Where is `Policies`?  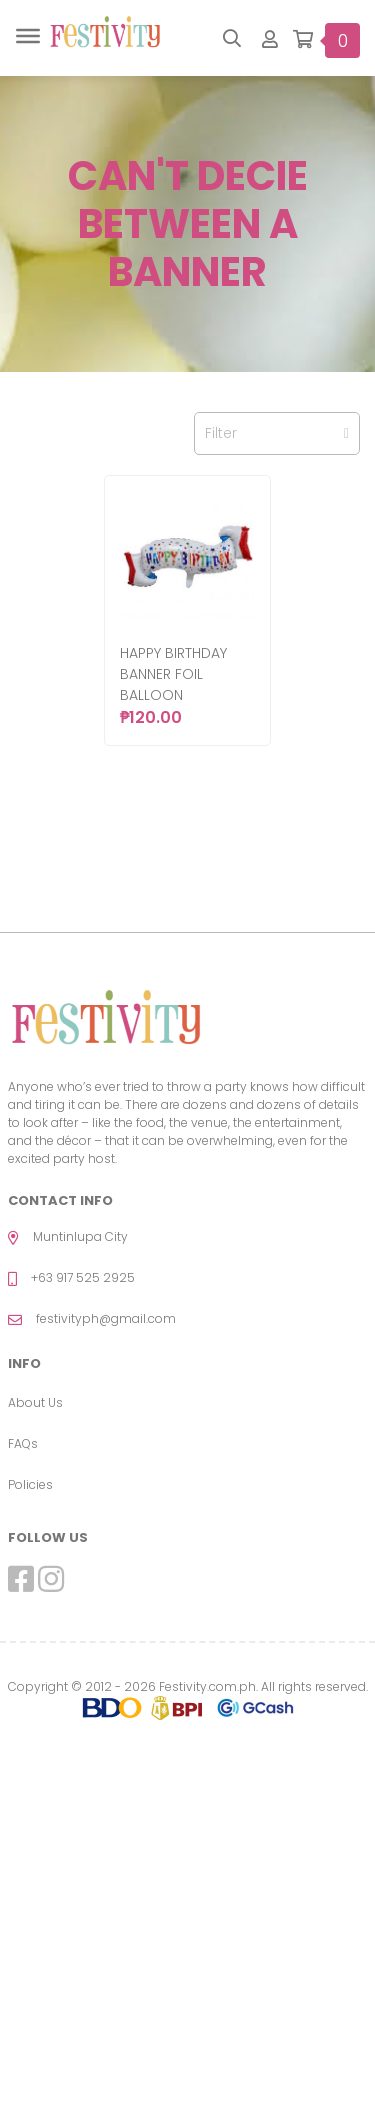
Policies is located at coordinates (30, 1484).